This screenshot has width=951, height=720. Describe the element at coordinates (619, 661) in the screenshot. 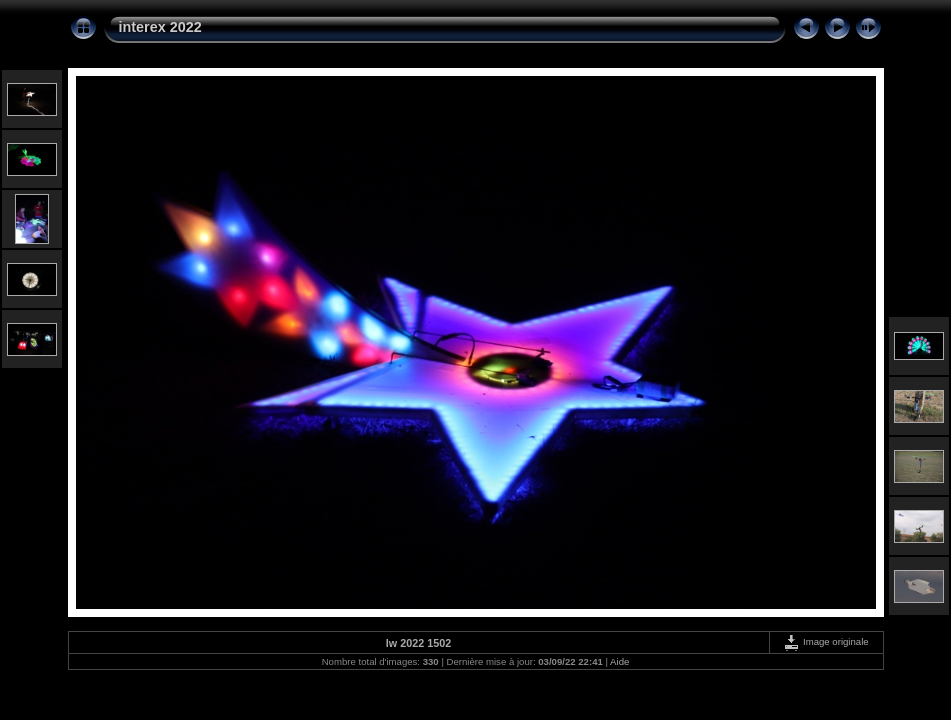

I see `Aide` at that location.